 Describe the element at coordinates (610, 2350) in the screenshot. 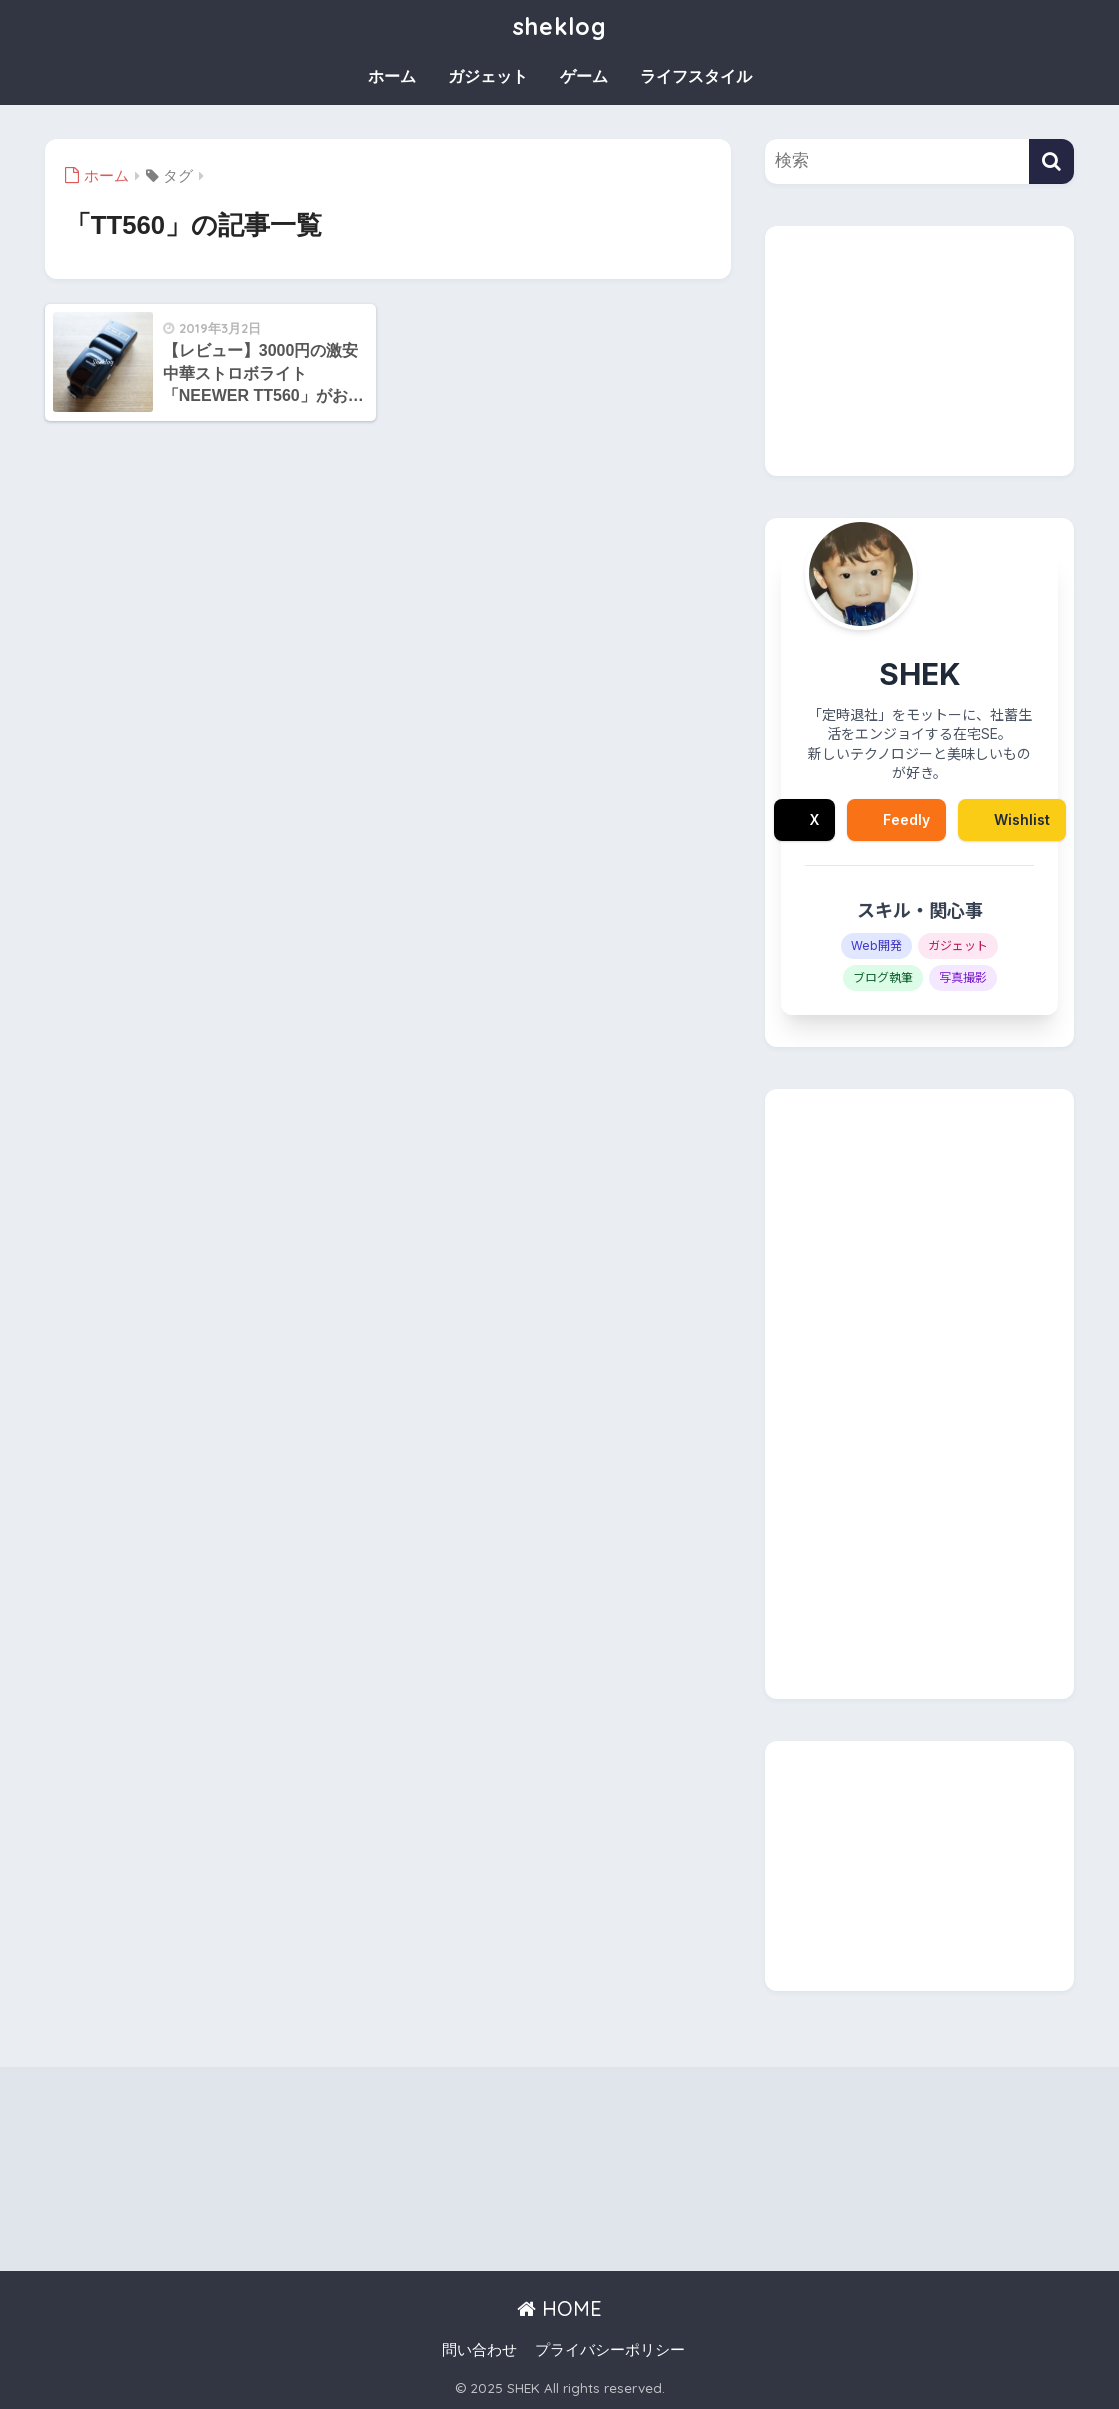

I see `プライバシーポリシー` at that location.